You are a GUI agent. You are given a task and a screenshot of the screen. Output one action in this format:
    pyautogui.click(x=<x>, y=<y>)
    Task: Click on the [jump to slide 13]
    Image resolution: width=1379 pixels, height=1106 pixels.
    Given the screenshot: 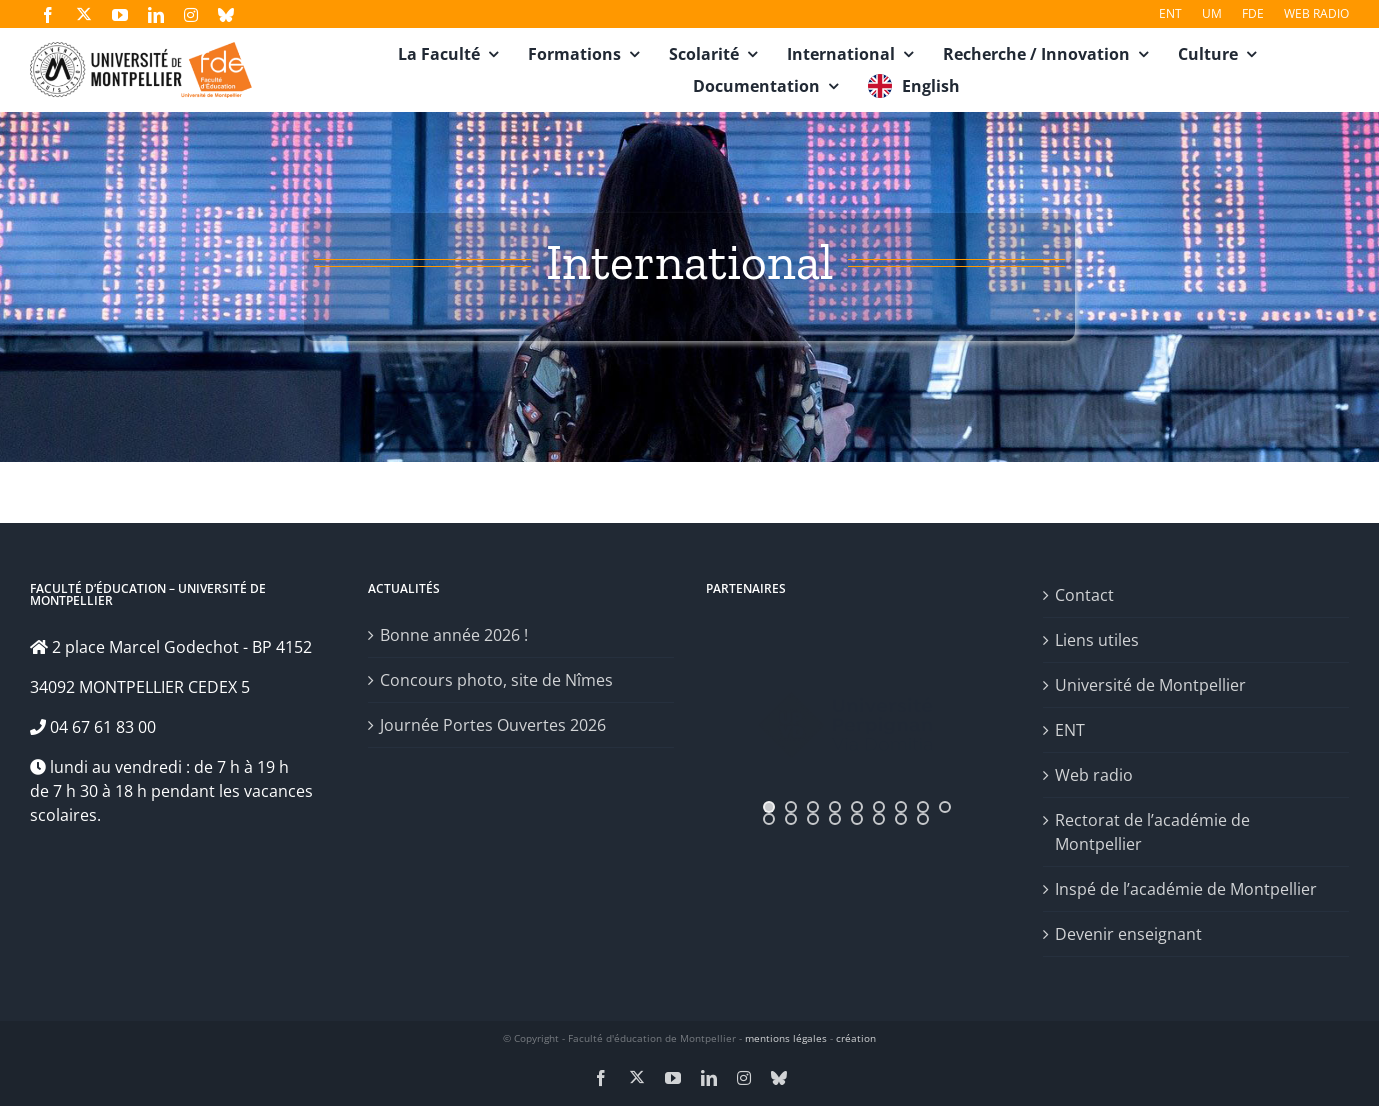 What is the action you would take?
    pyautogui.click(x=835, y=819)
    